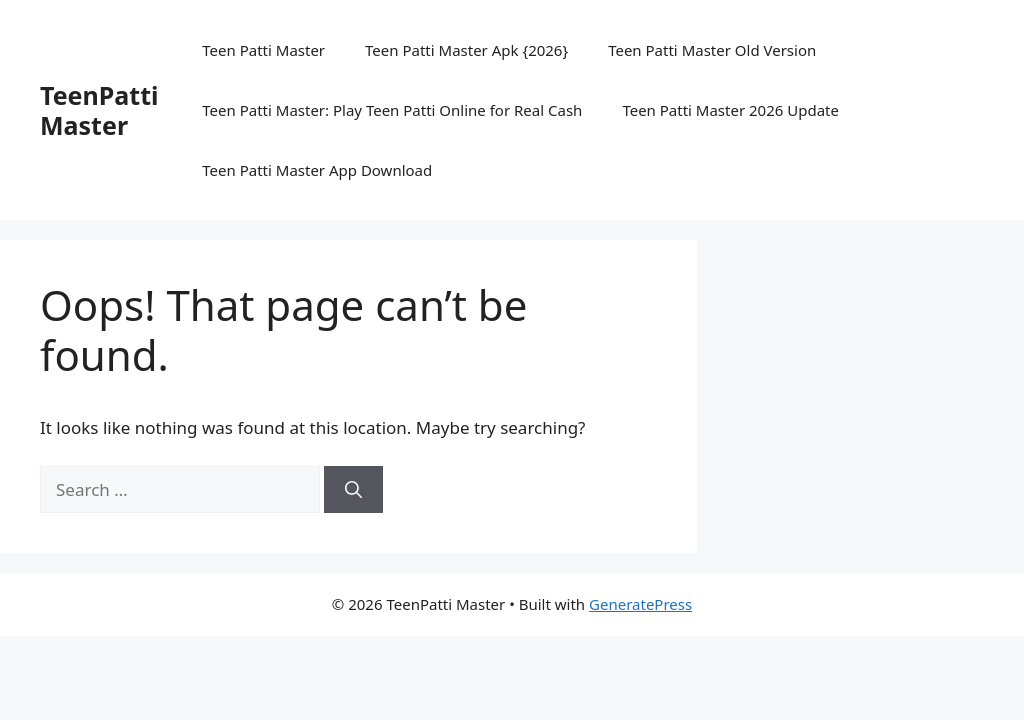  What do you see at coordinates (392, 110) in the screenshot?
I see `Teen Patti Master: Play Teen Patti Online for Real Cash` at bounding box center [392, 110].